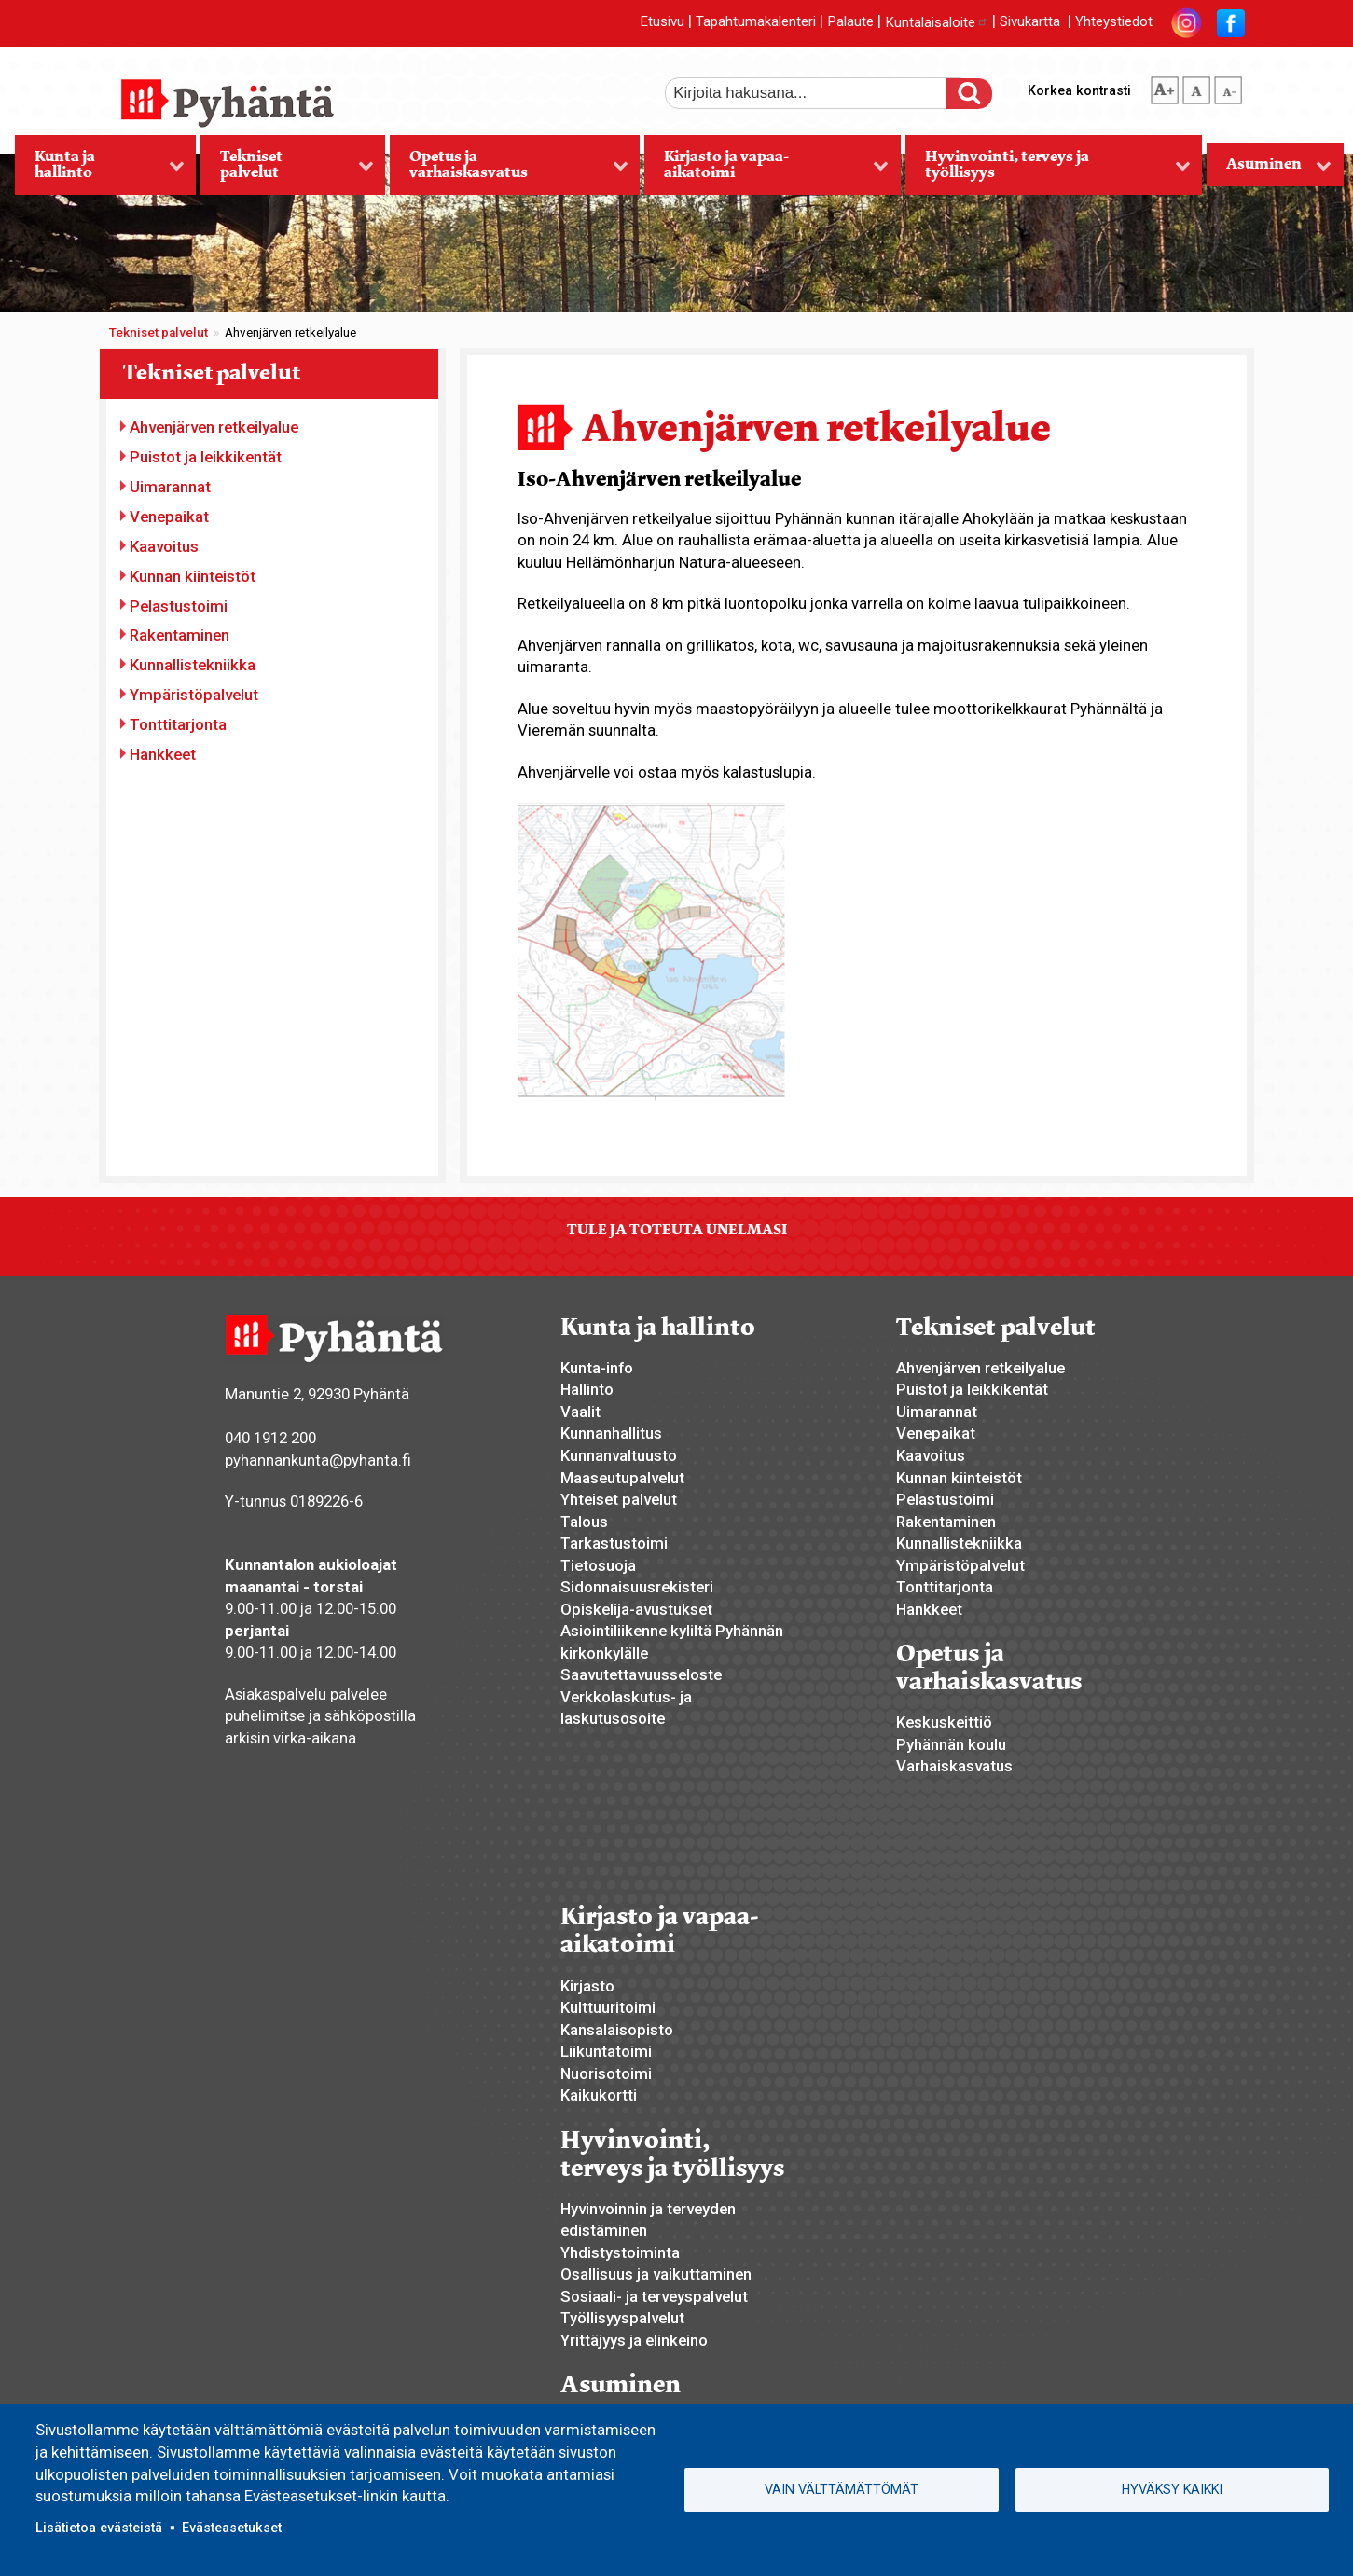  Describe the element at coordinates (654, 2296) in the screenshot. I see `Sosiaali- ja terveyspalvelut` at that location.